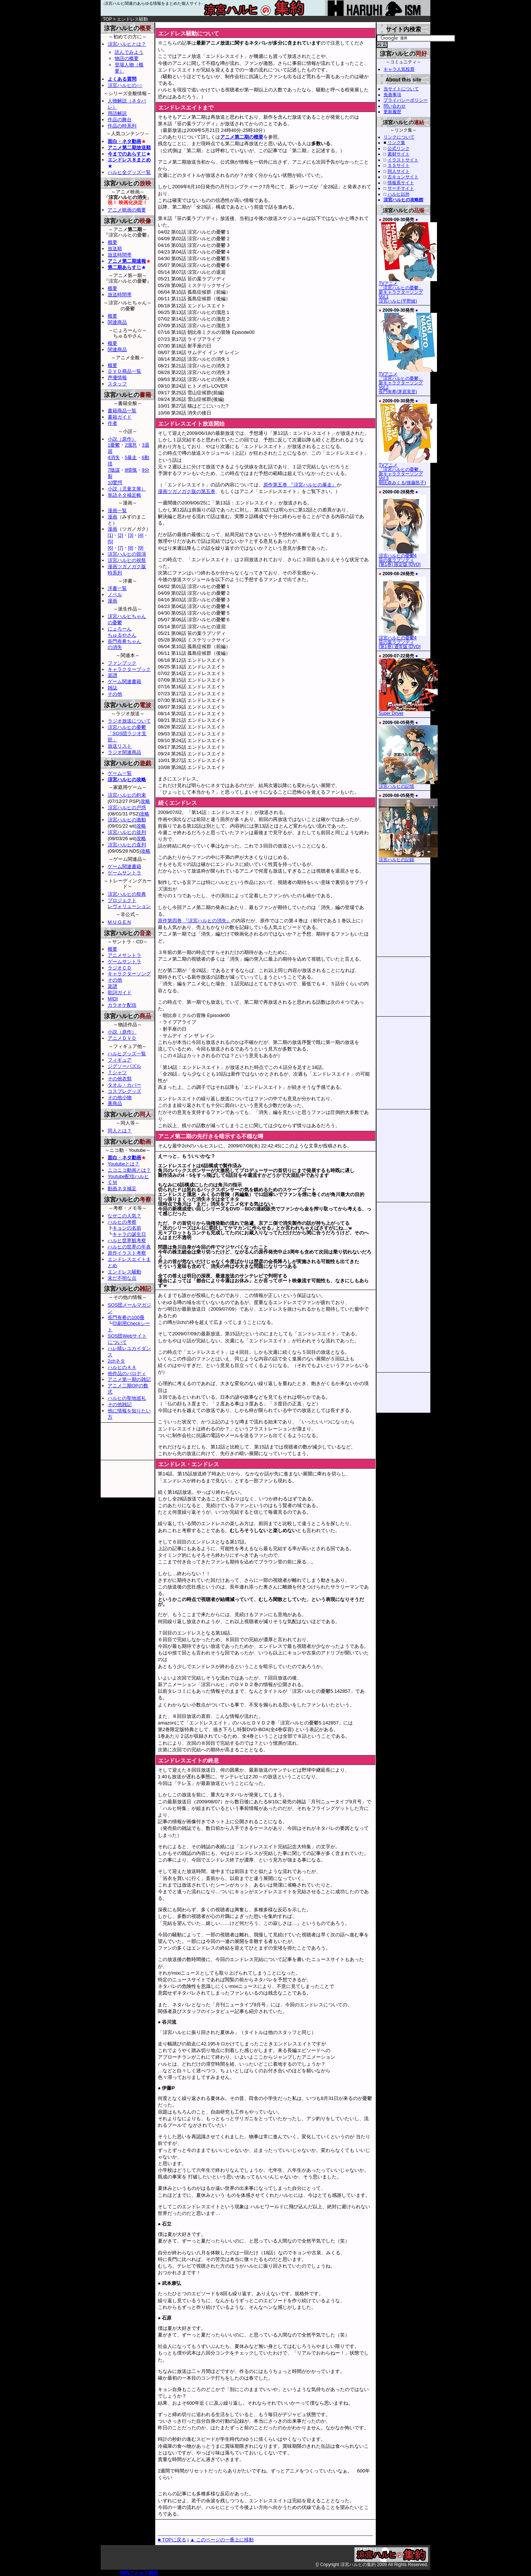 This screenshot has height=2576, width=531. I want to click on 漫画ツガノガク版の第五巻, so click(186, 491).